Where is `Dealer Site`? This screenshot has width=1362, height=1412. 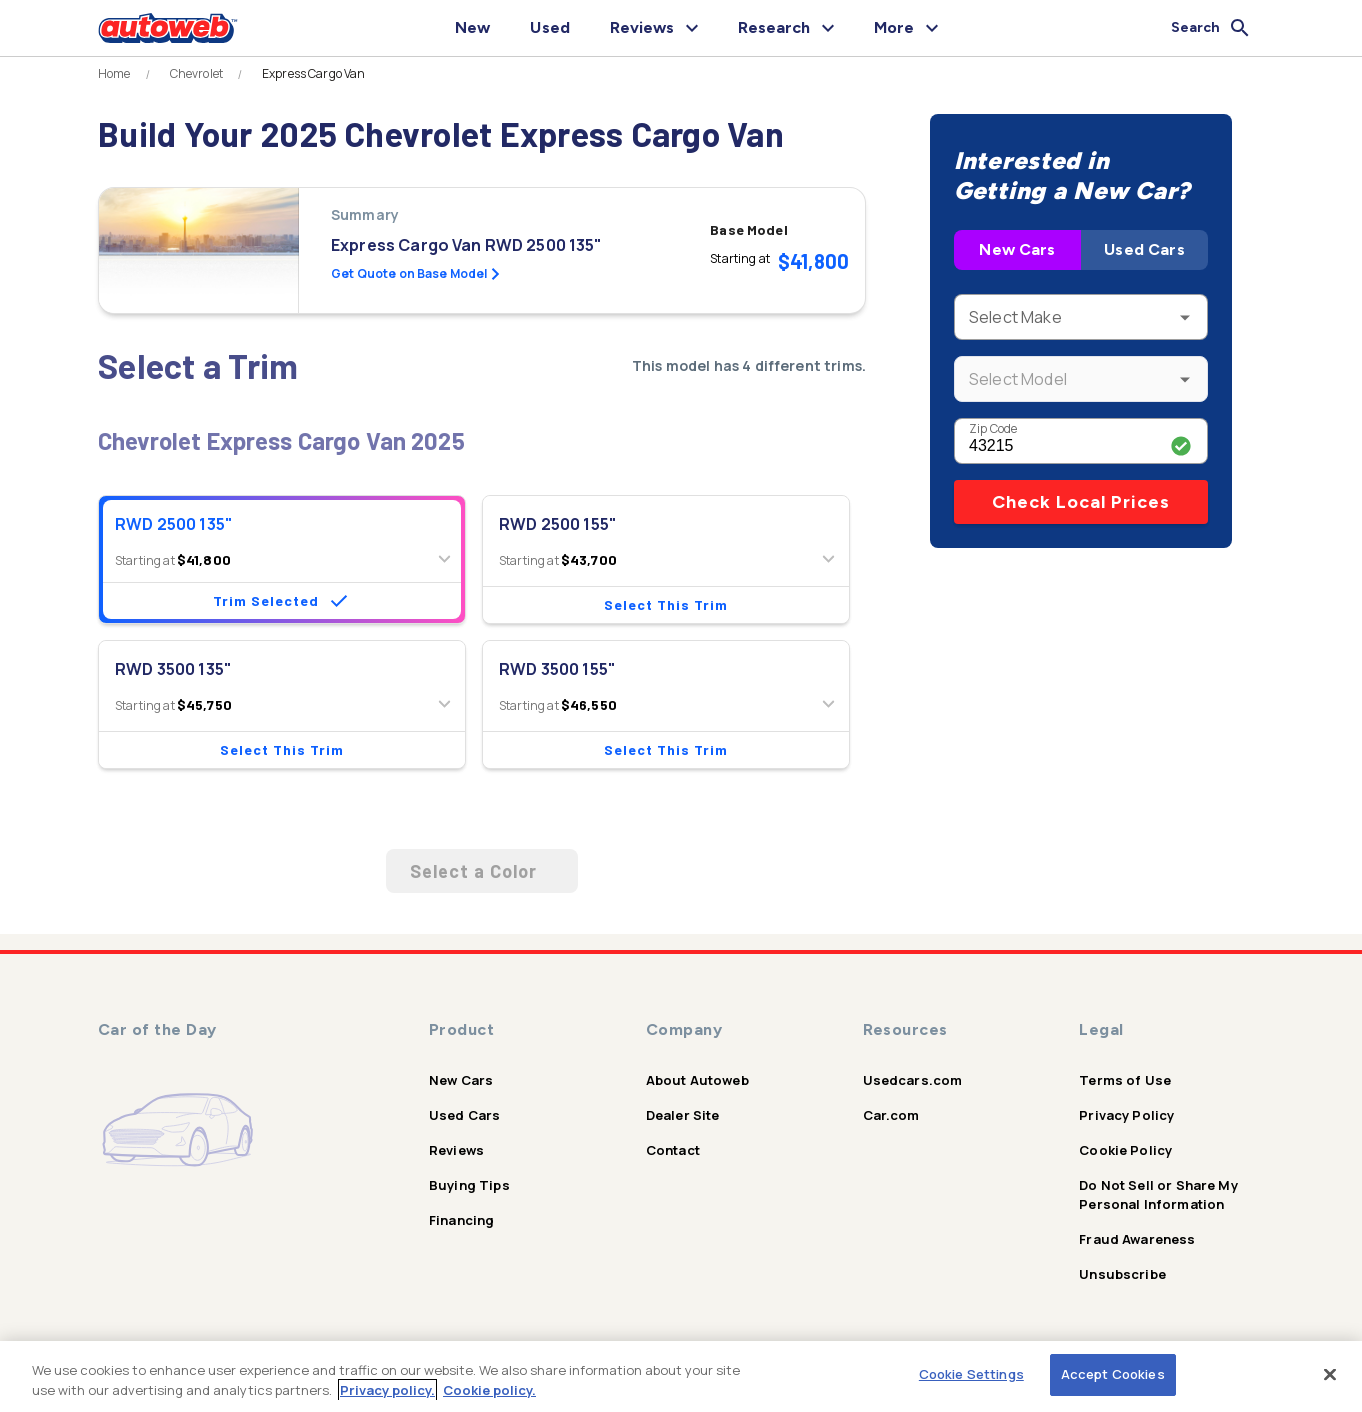
Dealer Site is located at coordinates (683, 1115).